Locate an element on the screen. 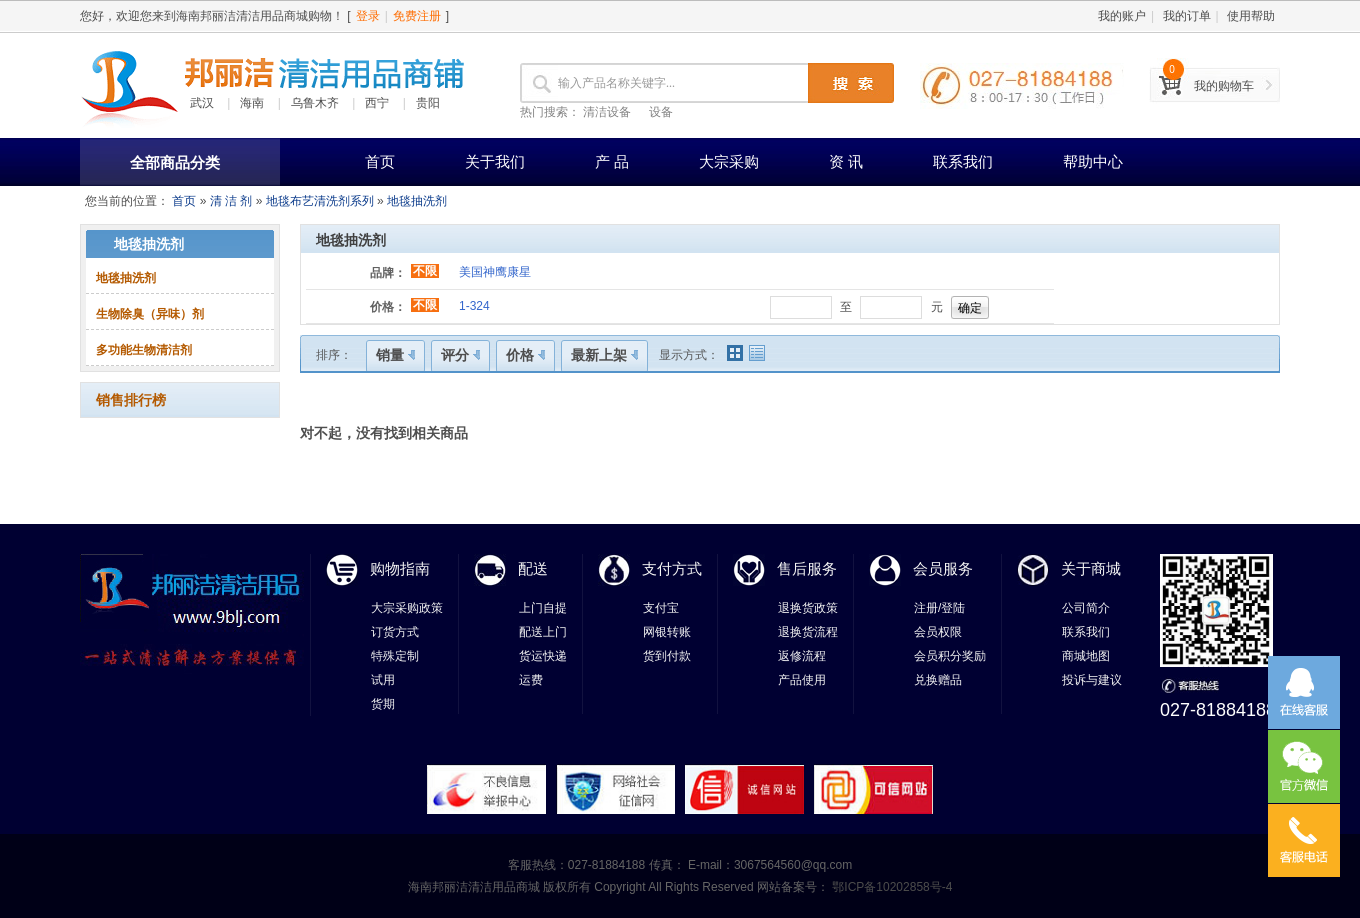 This screenshot has height=918, width=1360. 购物指南 is located at coordinates (400, 568).